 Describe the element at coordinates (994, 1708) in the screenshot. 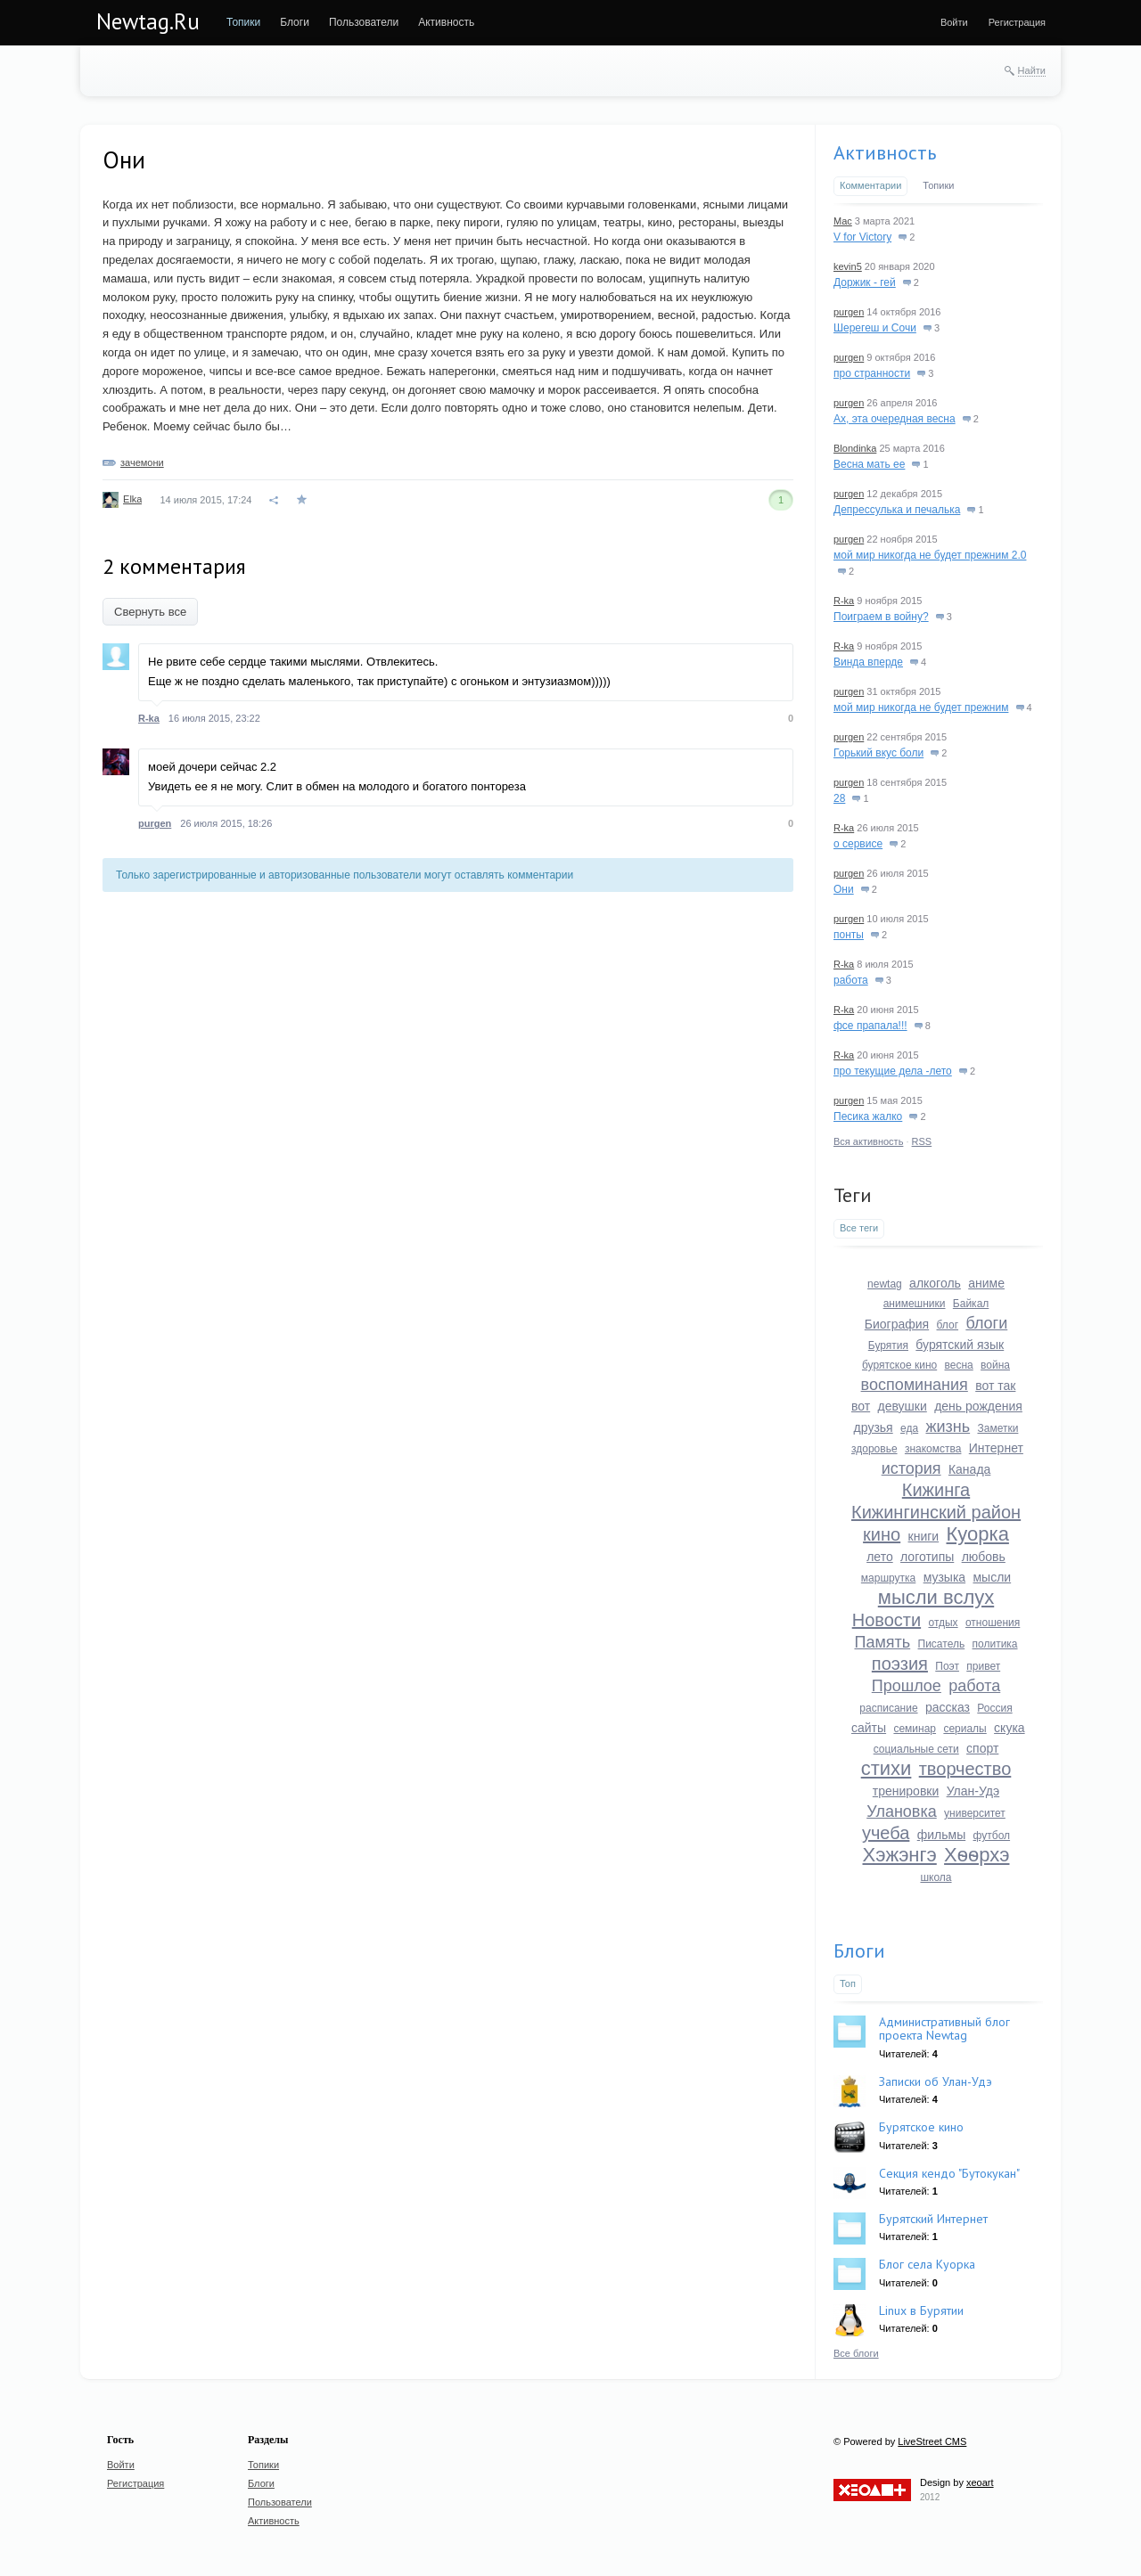

I see `Россия` at that location.